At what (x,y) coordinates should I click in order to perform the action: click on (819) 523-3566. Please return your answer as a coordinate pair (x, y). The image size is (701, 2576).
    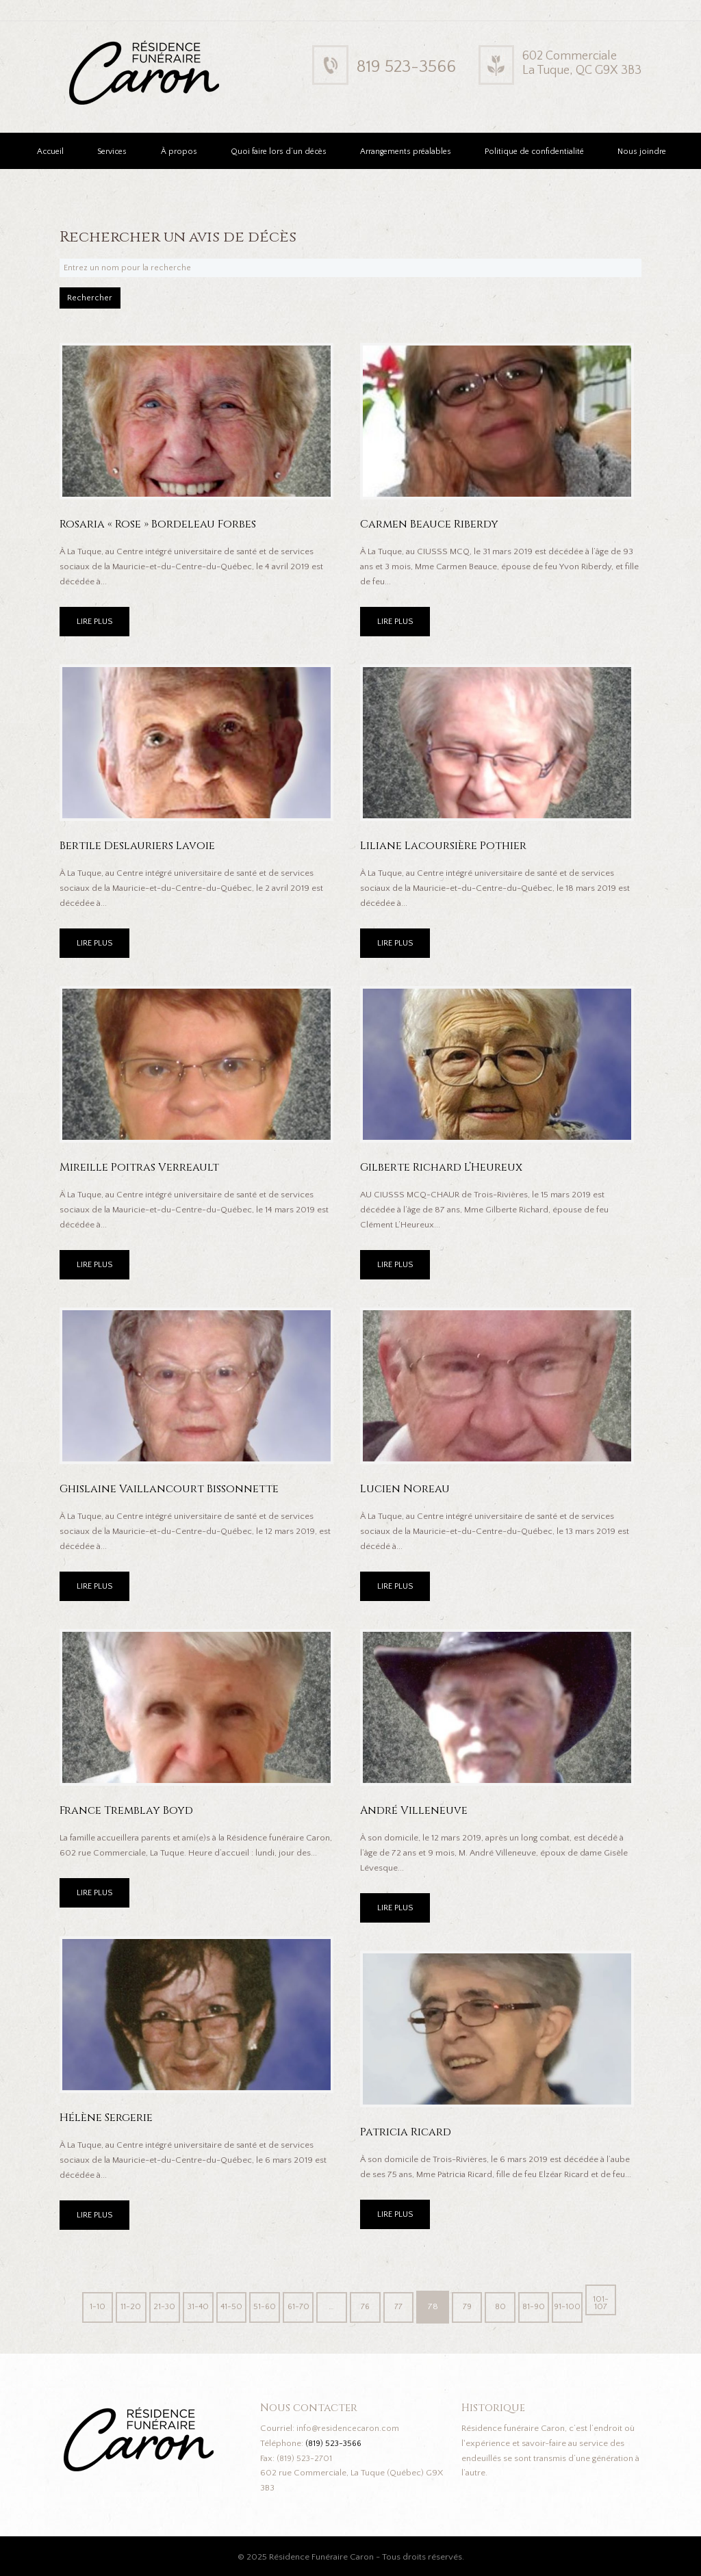
    Looking at the image, I should click on (335, 2442).